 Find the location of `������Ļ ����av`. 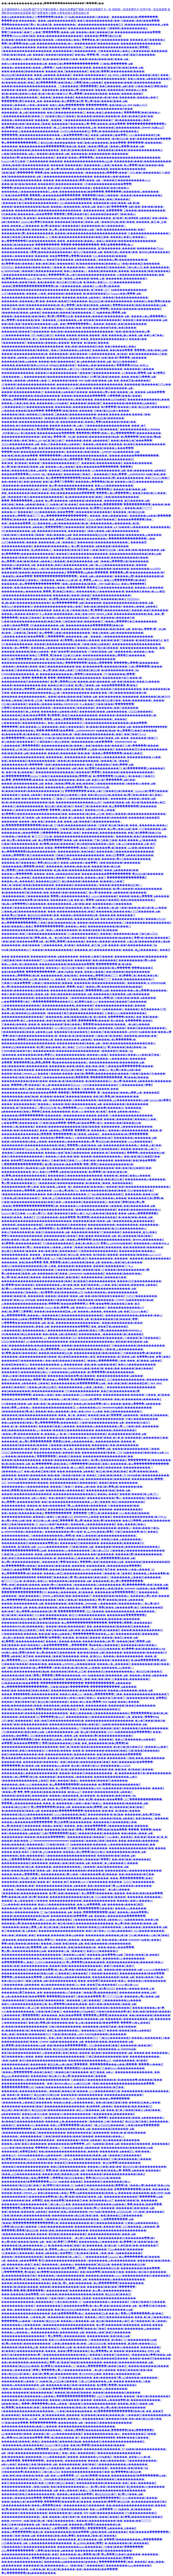

������Ļ ����av is located at coordinates (57, 2264).